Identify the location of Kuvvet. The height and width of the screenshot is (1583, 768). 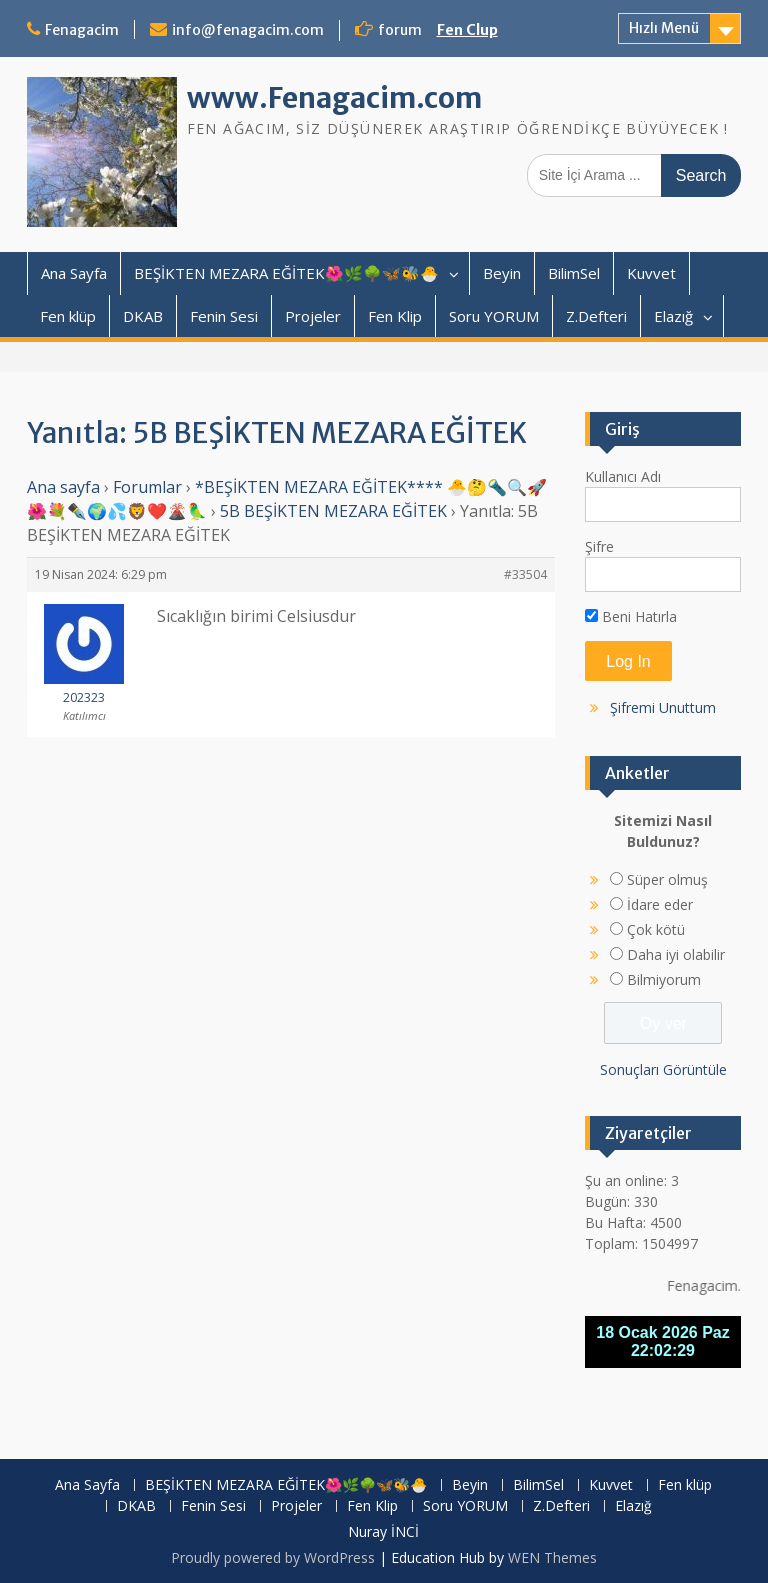
(651, 273).